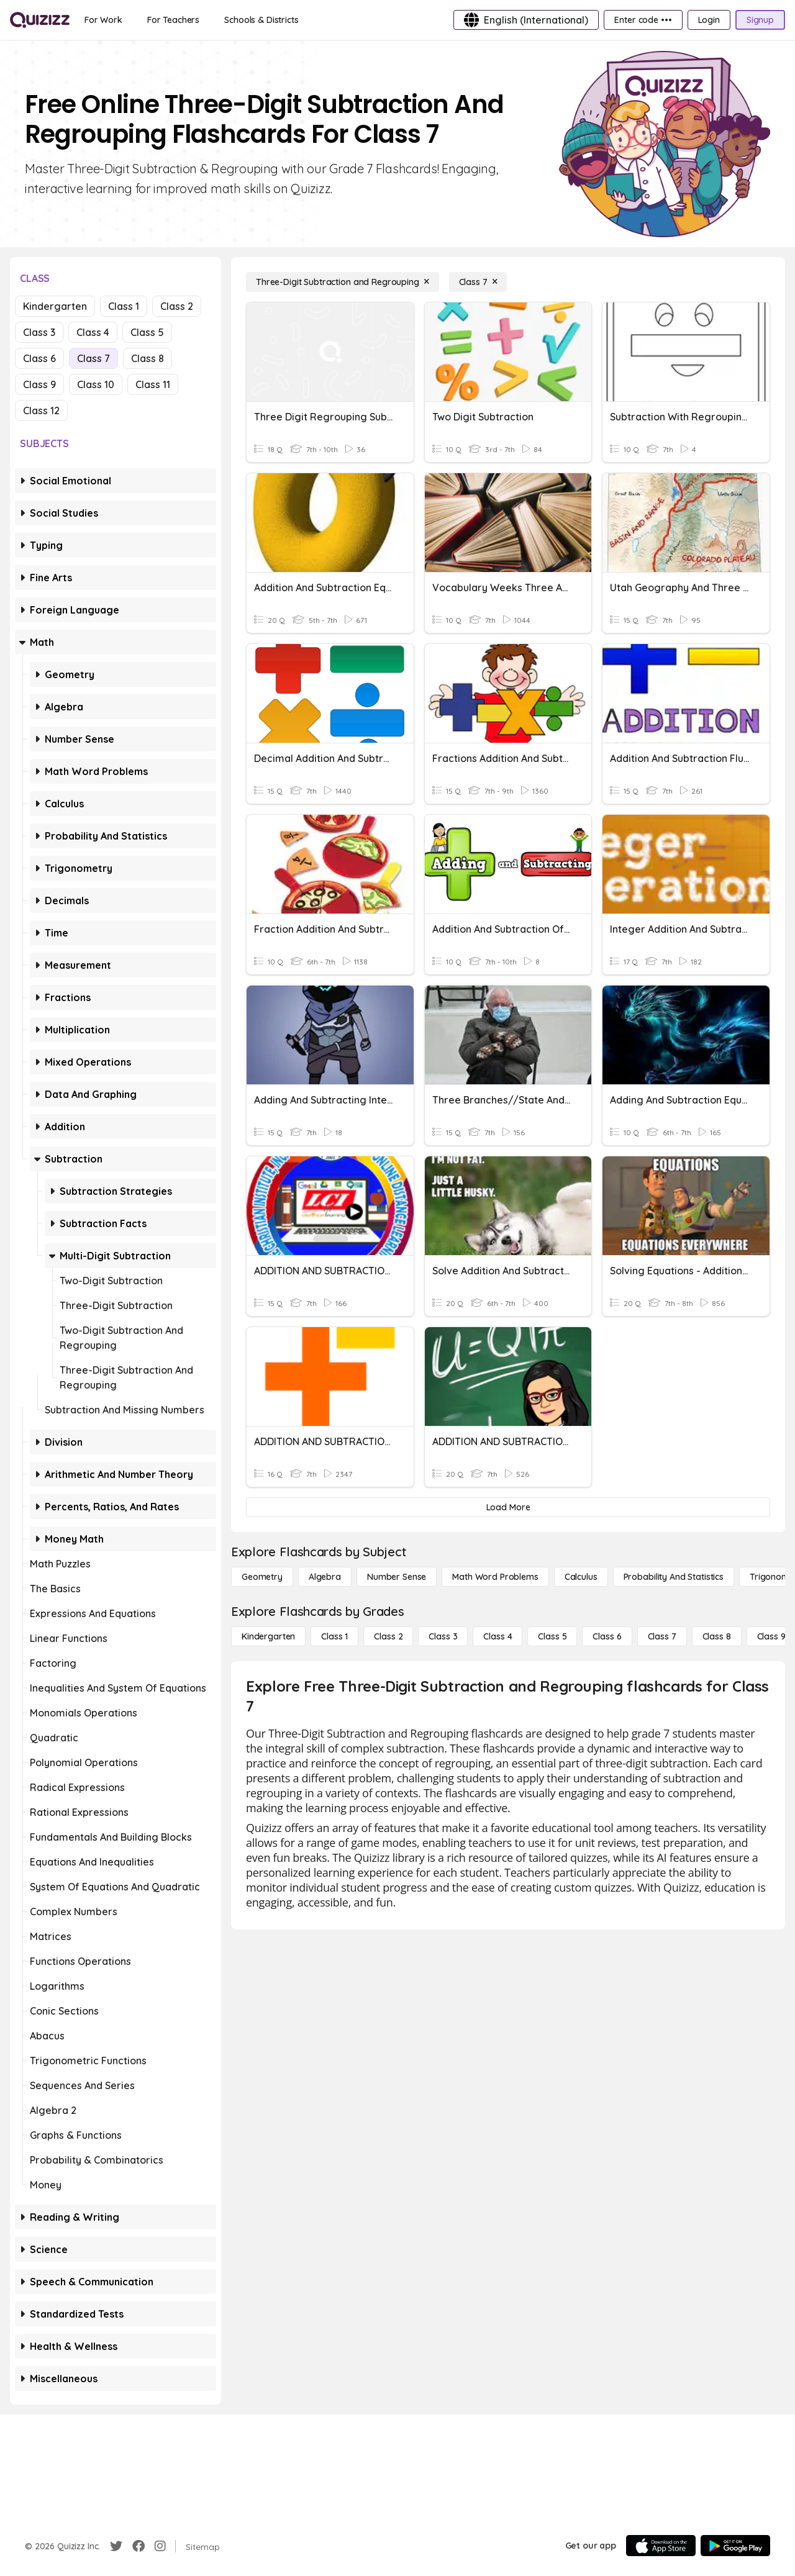  What do you see at coordinates (103, 20) in the screenshot?
I see `[For Work]` at bounding box center [103, 20].